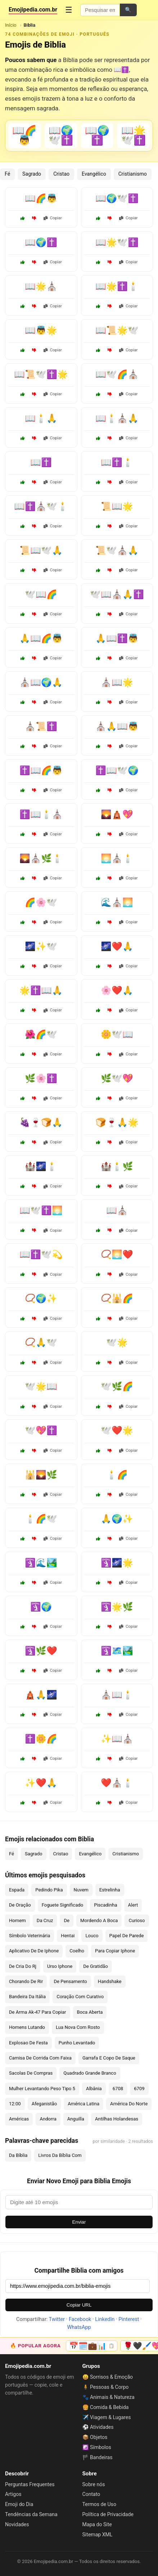  I want to click on Da Cruz, so click(45, 1920).